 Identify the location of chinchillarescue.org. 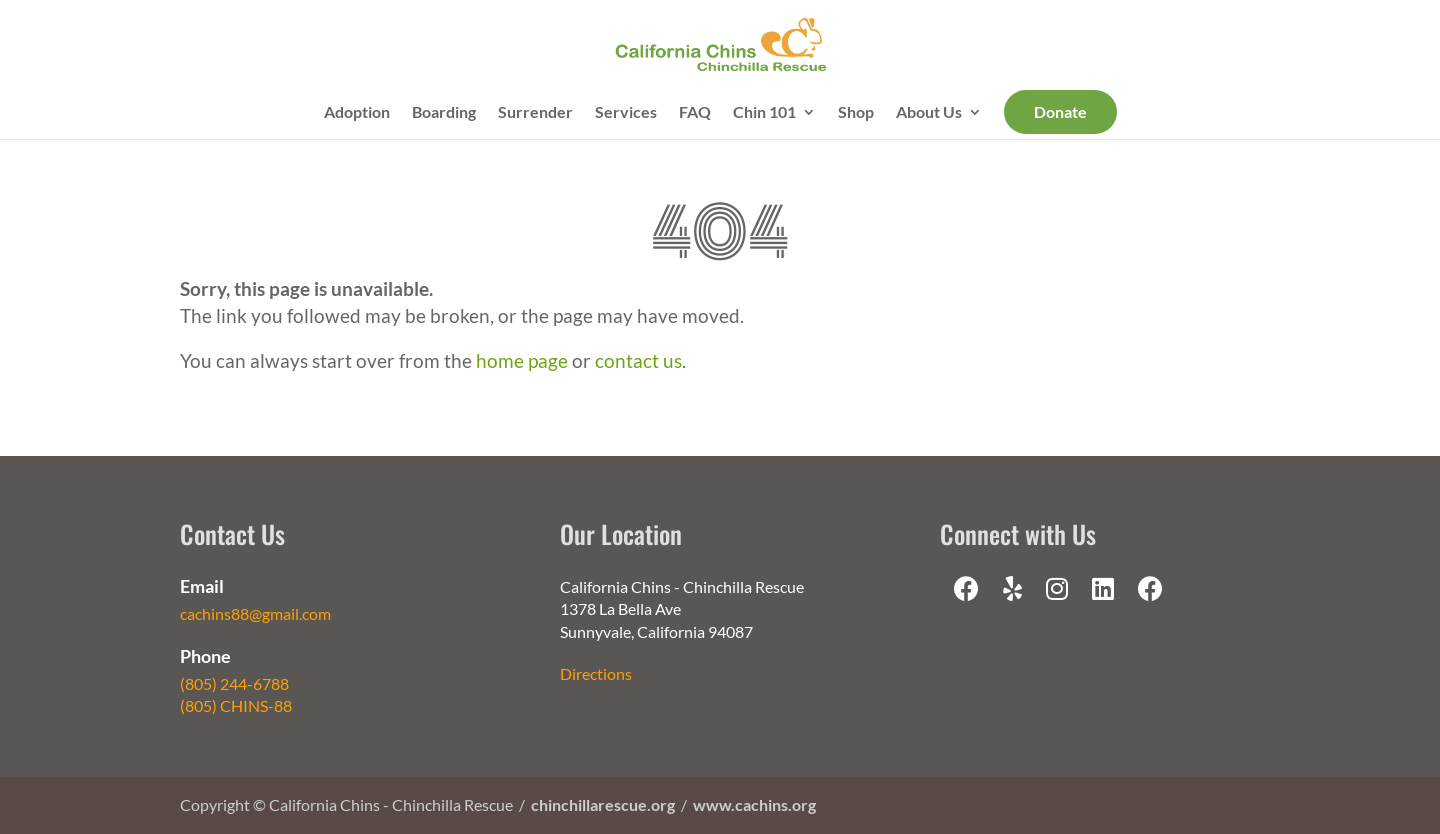
(603, 804).